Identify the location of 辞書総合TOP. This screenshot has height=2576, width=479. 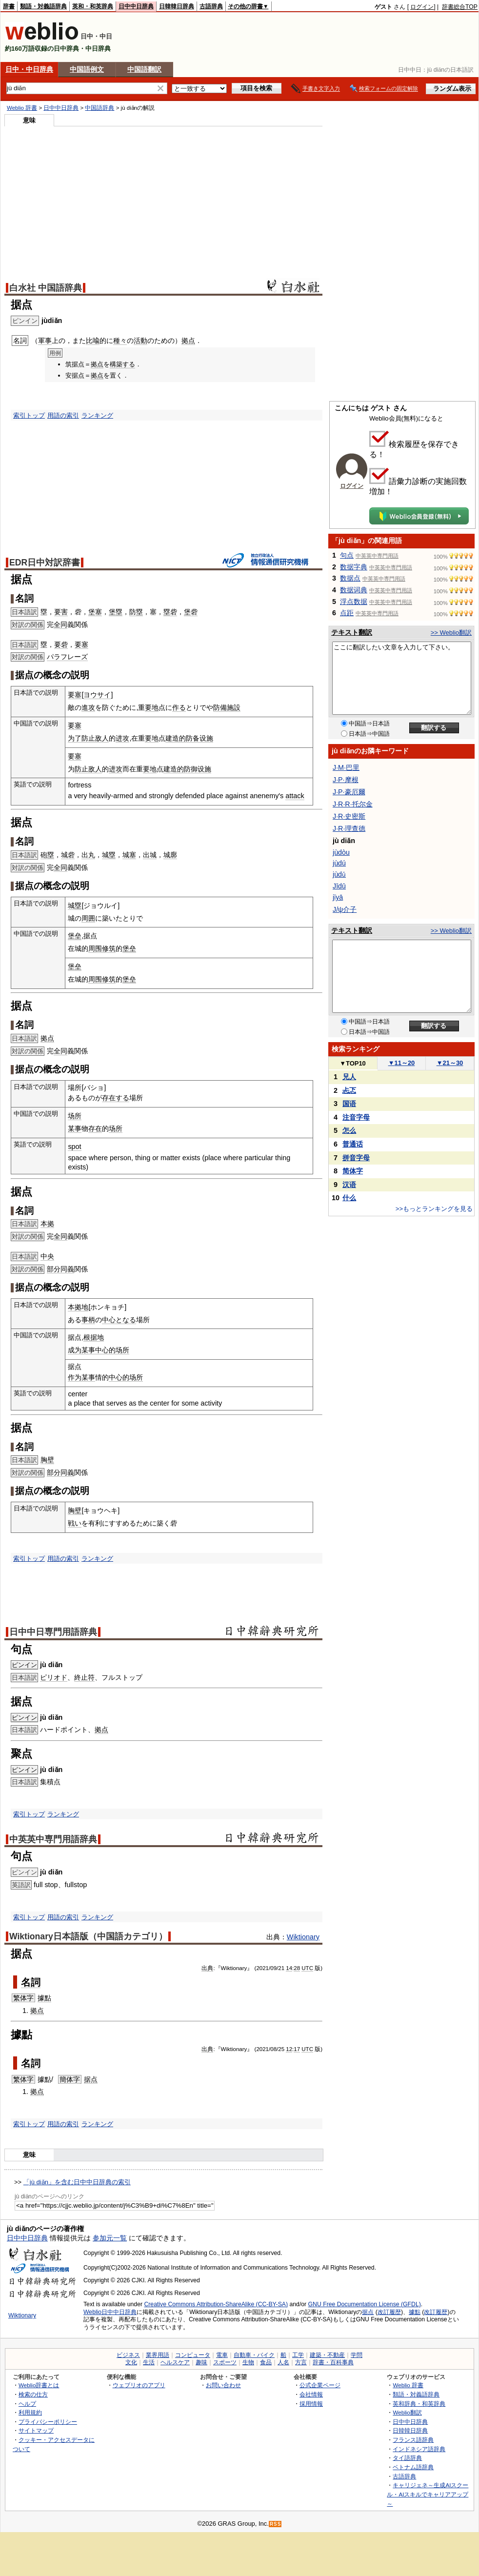
(460, 6).